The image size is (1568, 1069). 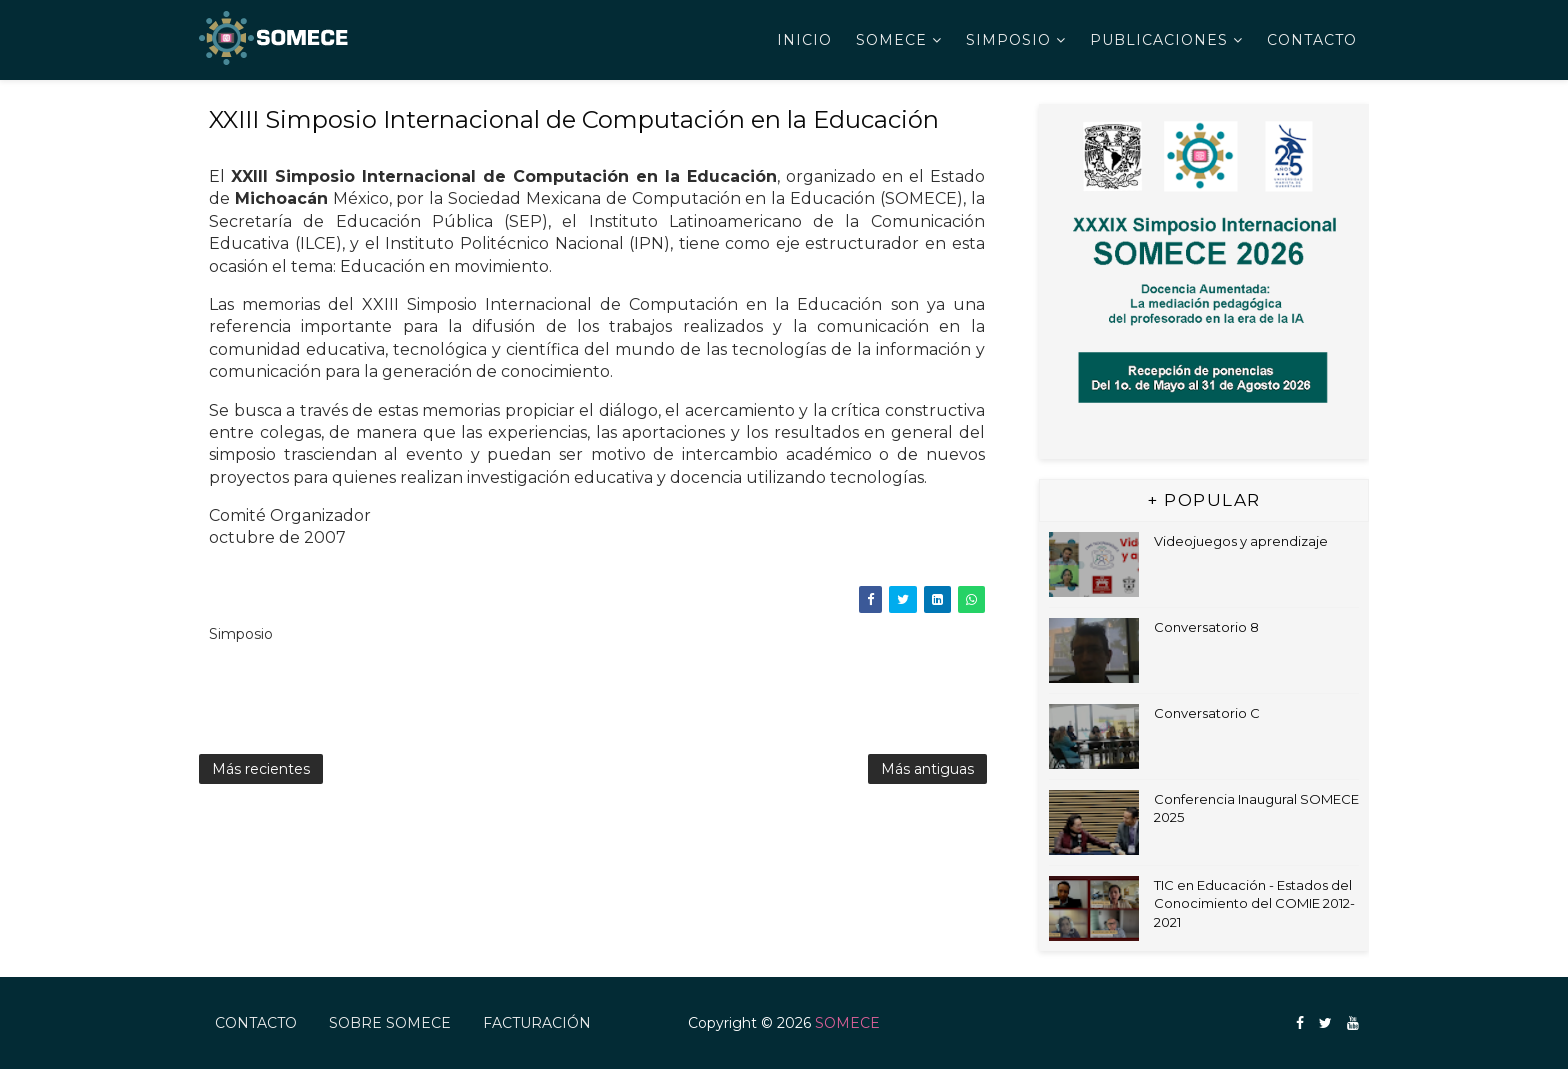 I want to click on Publicaciones, so click(x=1159, y=40).